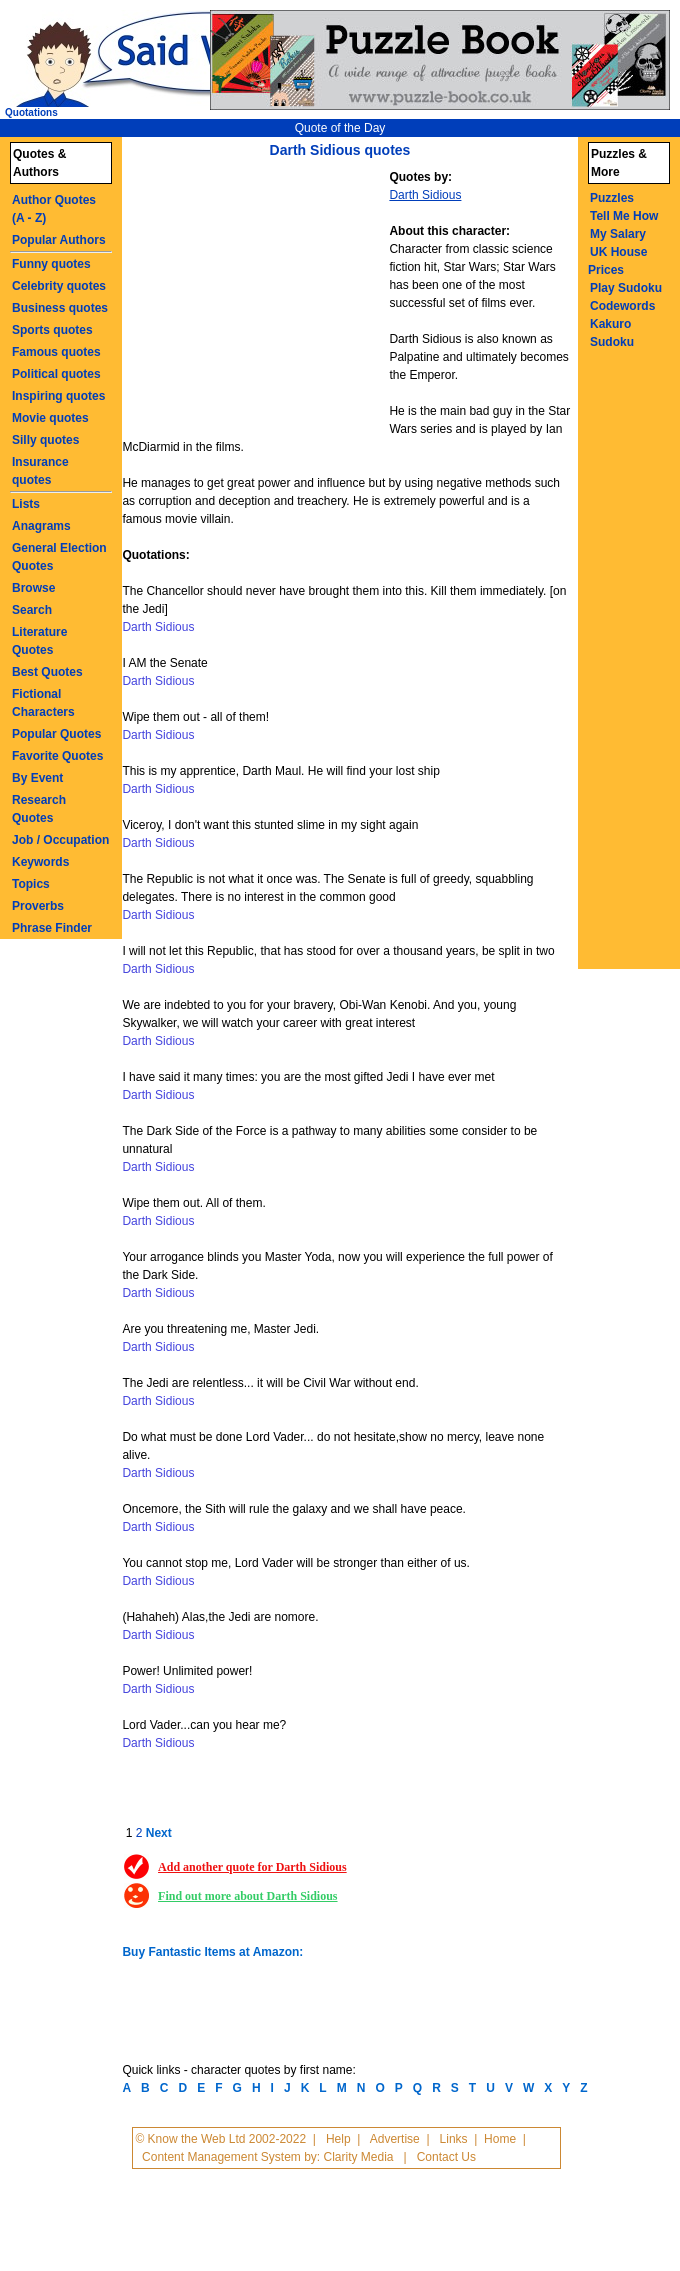 The width and height of the screenshot is (680, 2271). Describe the element at coordinates (39, 809) in the screenshot. I see `Research Quotes` at that location.